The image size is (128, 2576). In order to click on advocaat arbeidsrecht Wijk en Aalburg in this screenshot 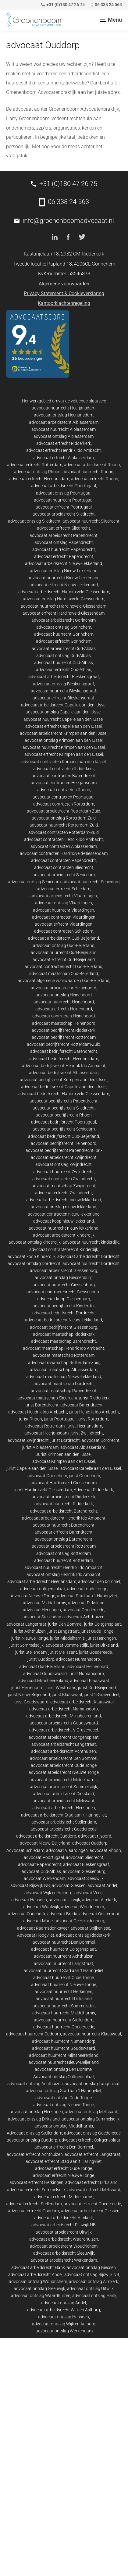, I will do `click(63, 2309)`.